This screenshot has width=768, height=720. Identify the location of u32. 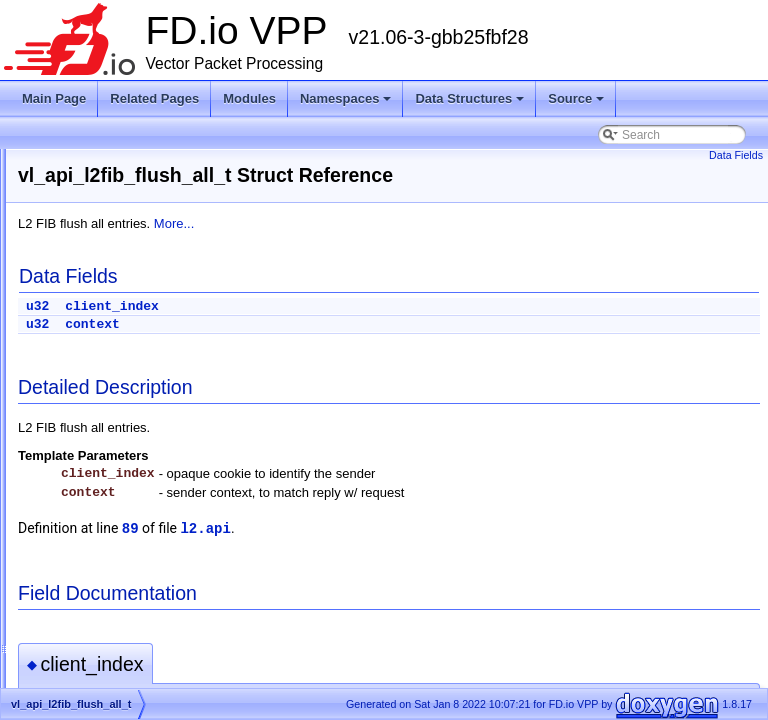
(287, 306).